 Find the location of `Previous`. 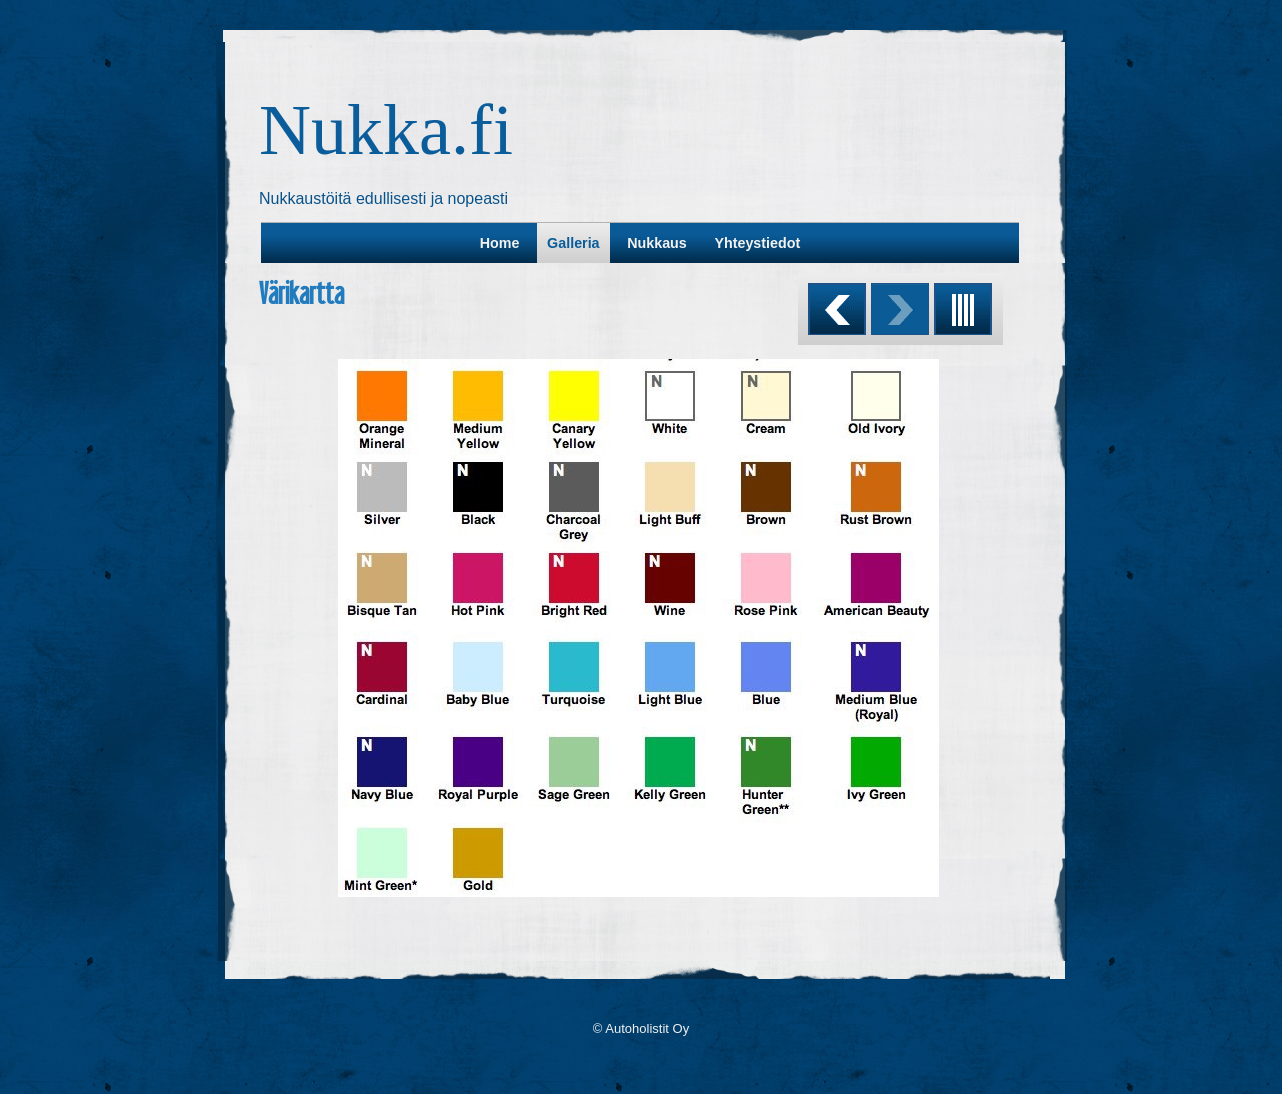

Previous is located at coordinates (837, 309).